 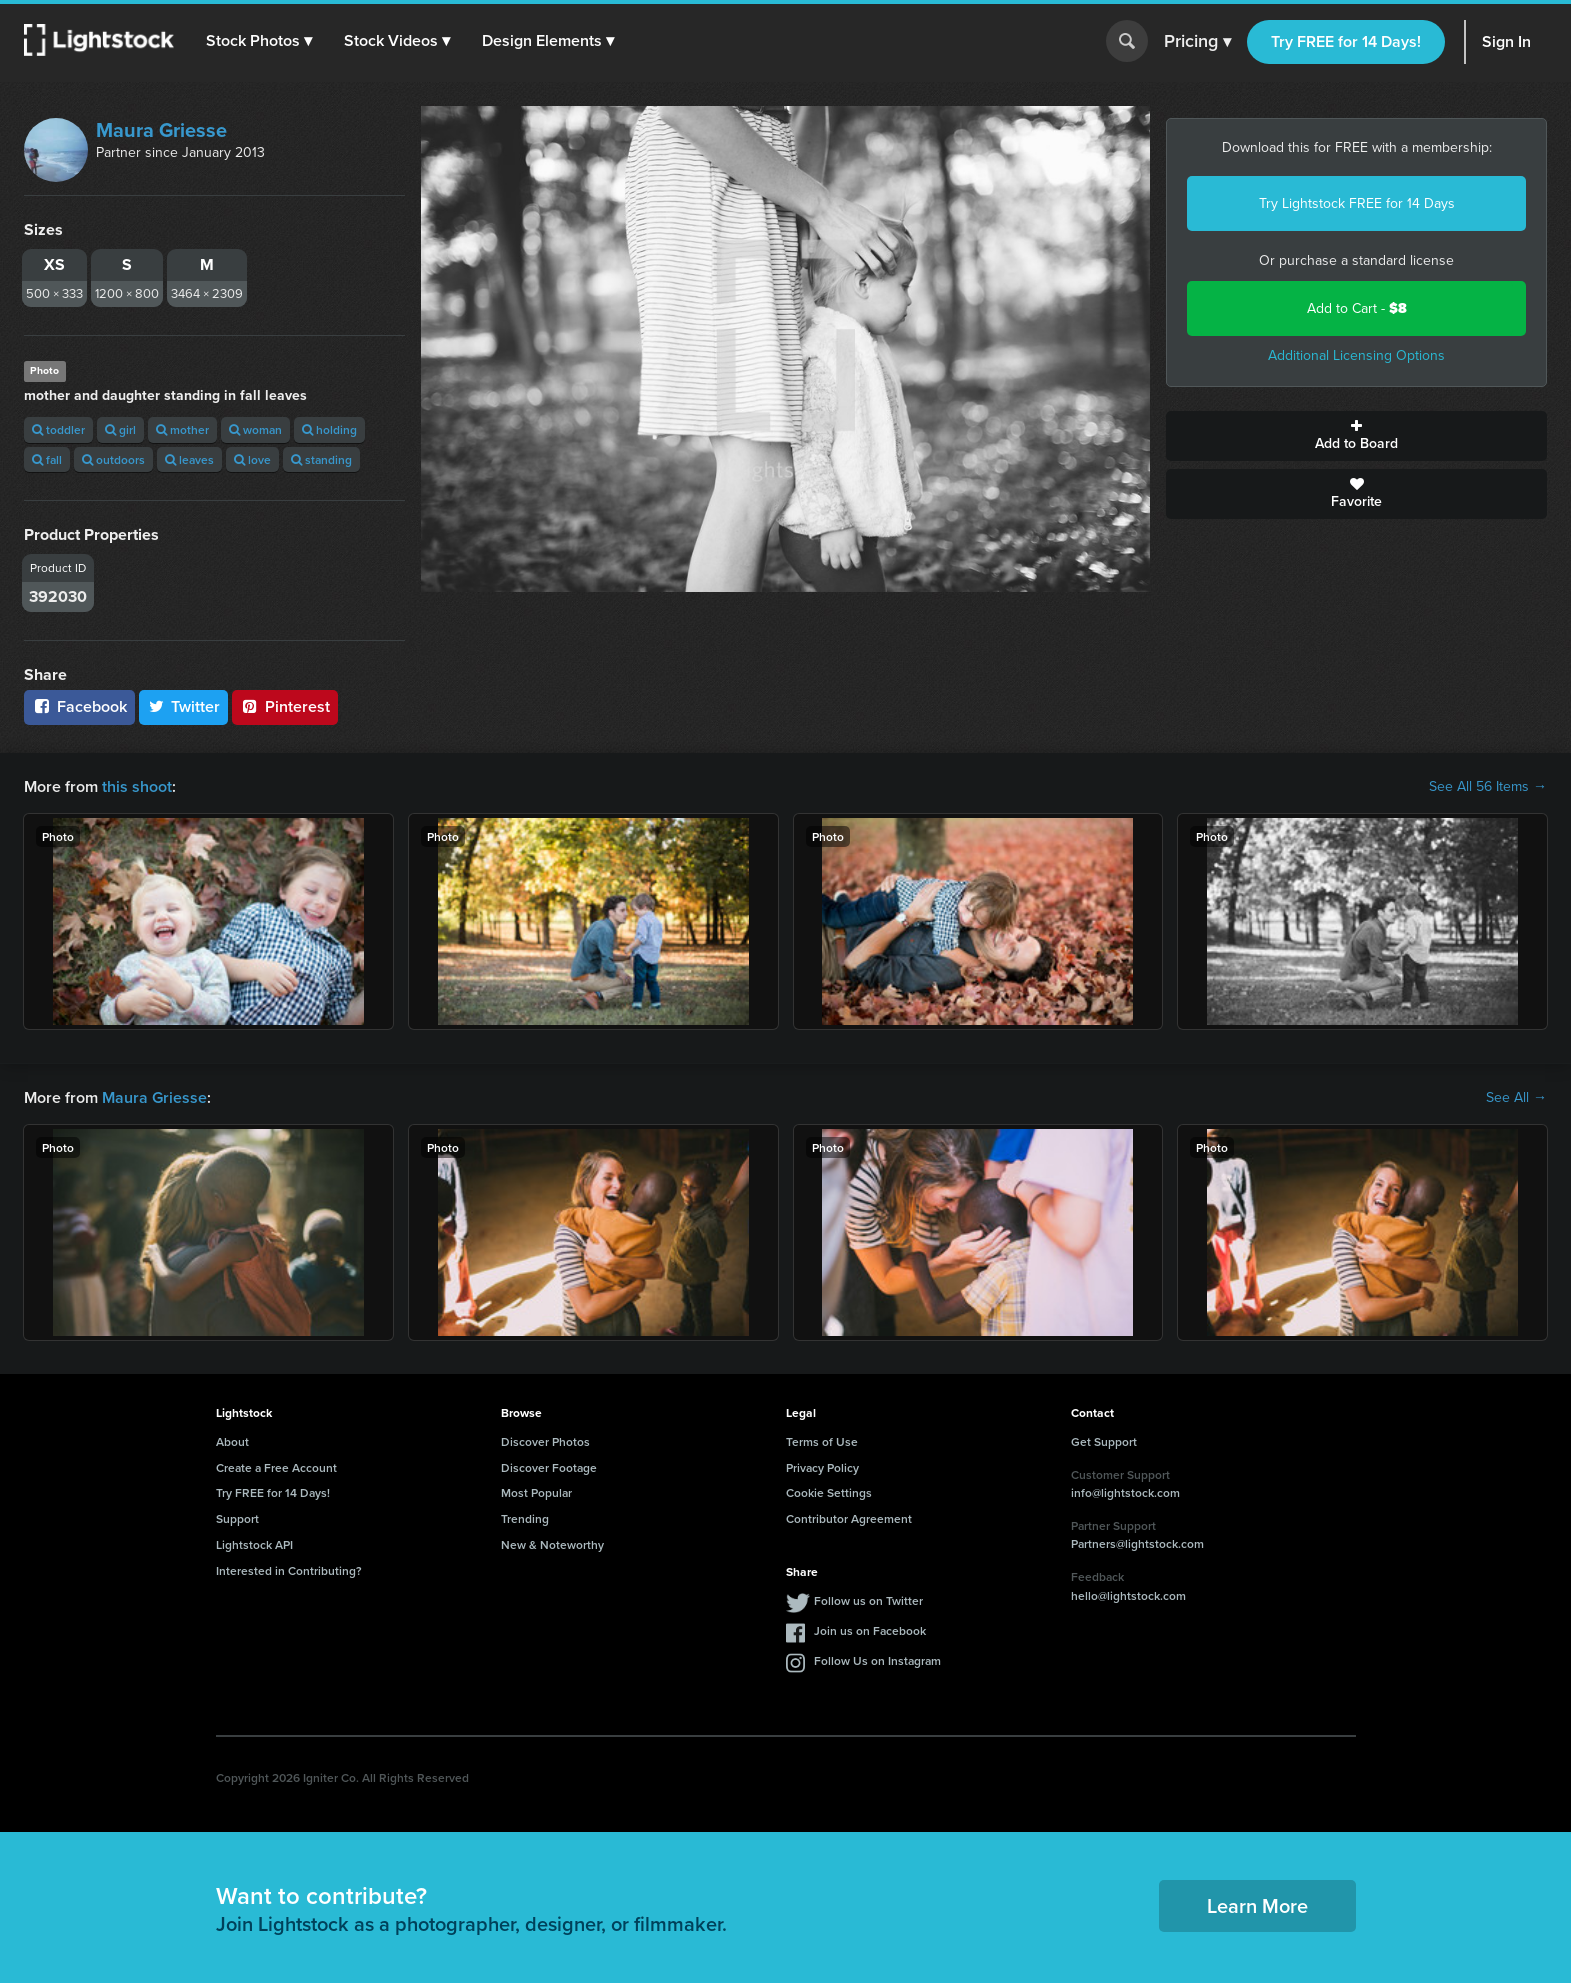 I want to click on leaves, so click(x=189, y=459).